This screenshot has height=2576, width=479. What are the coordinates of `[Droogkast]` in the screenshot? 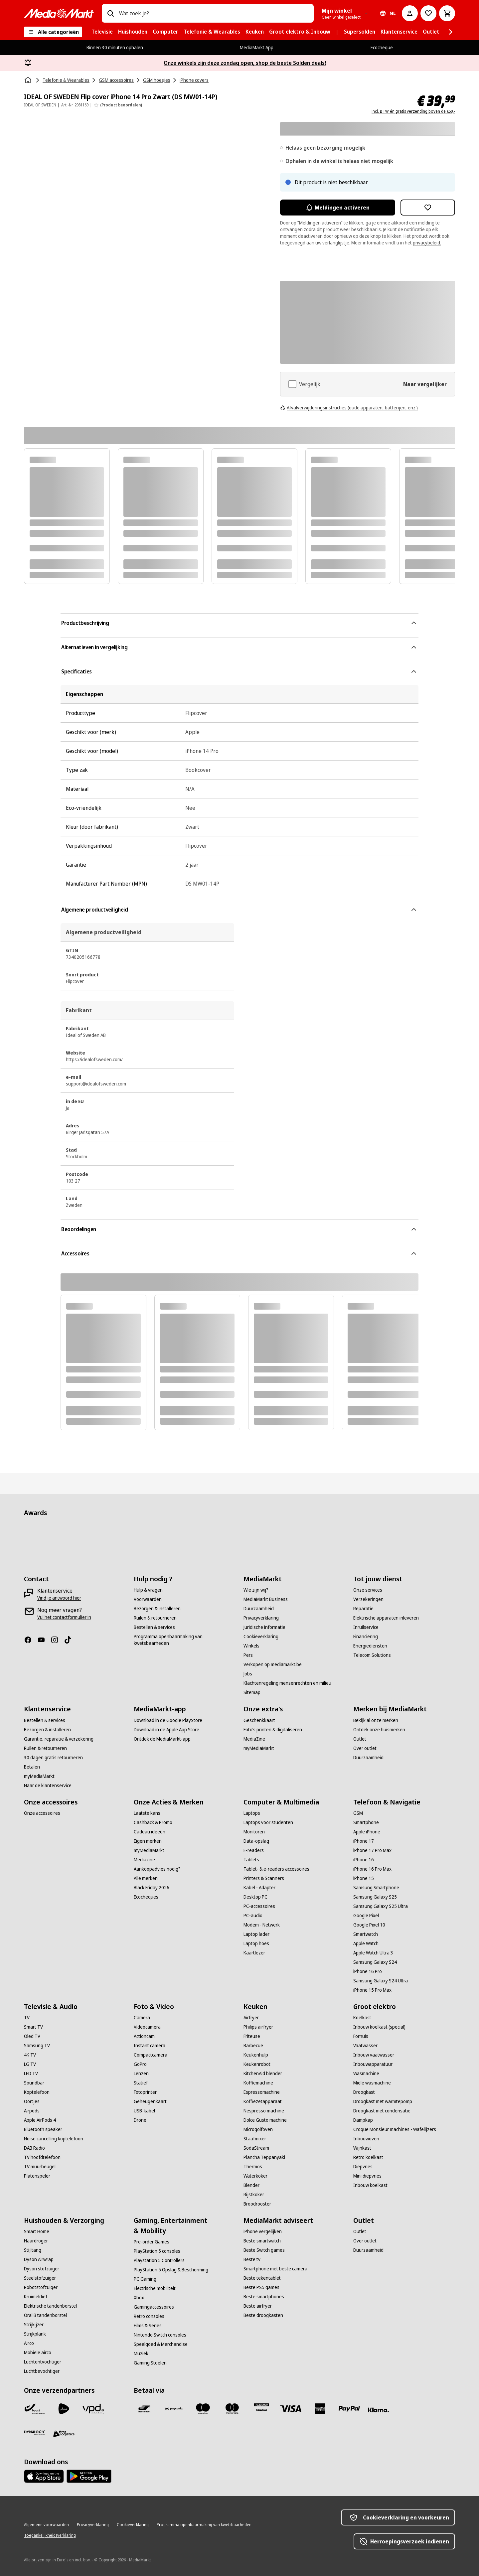 It's located at (364, 2092).